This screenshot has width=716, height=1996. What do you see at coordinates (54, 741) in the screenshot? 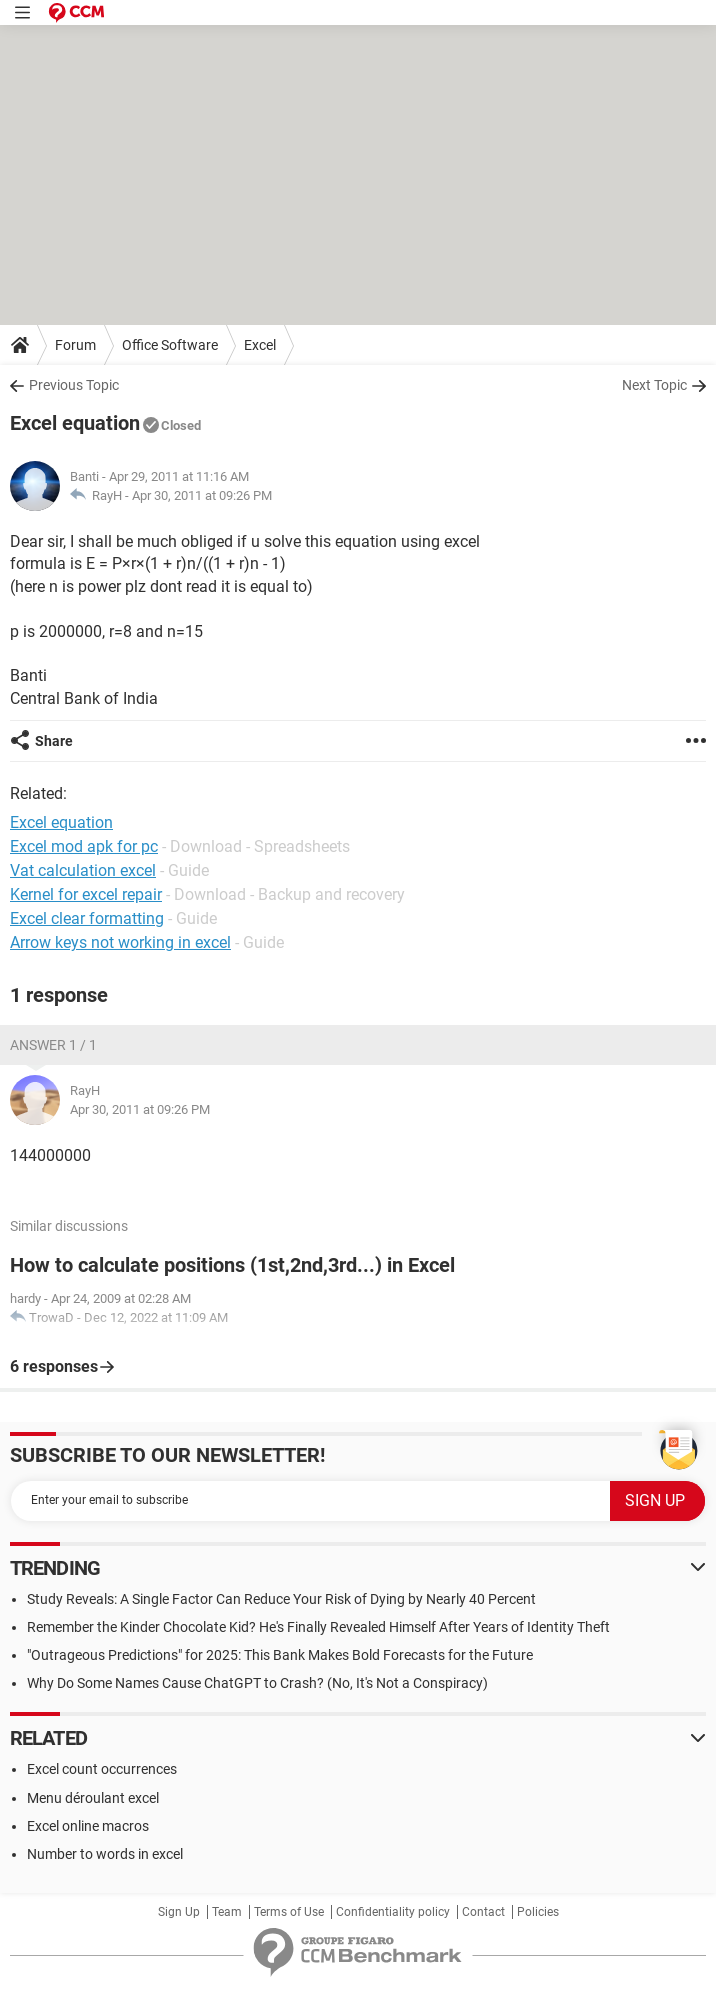
I see `Share` at bounding box center [54, 741].